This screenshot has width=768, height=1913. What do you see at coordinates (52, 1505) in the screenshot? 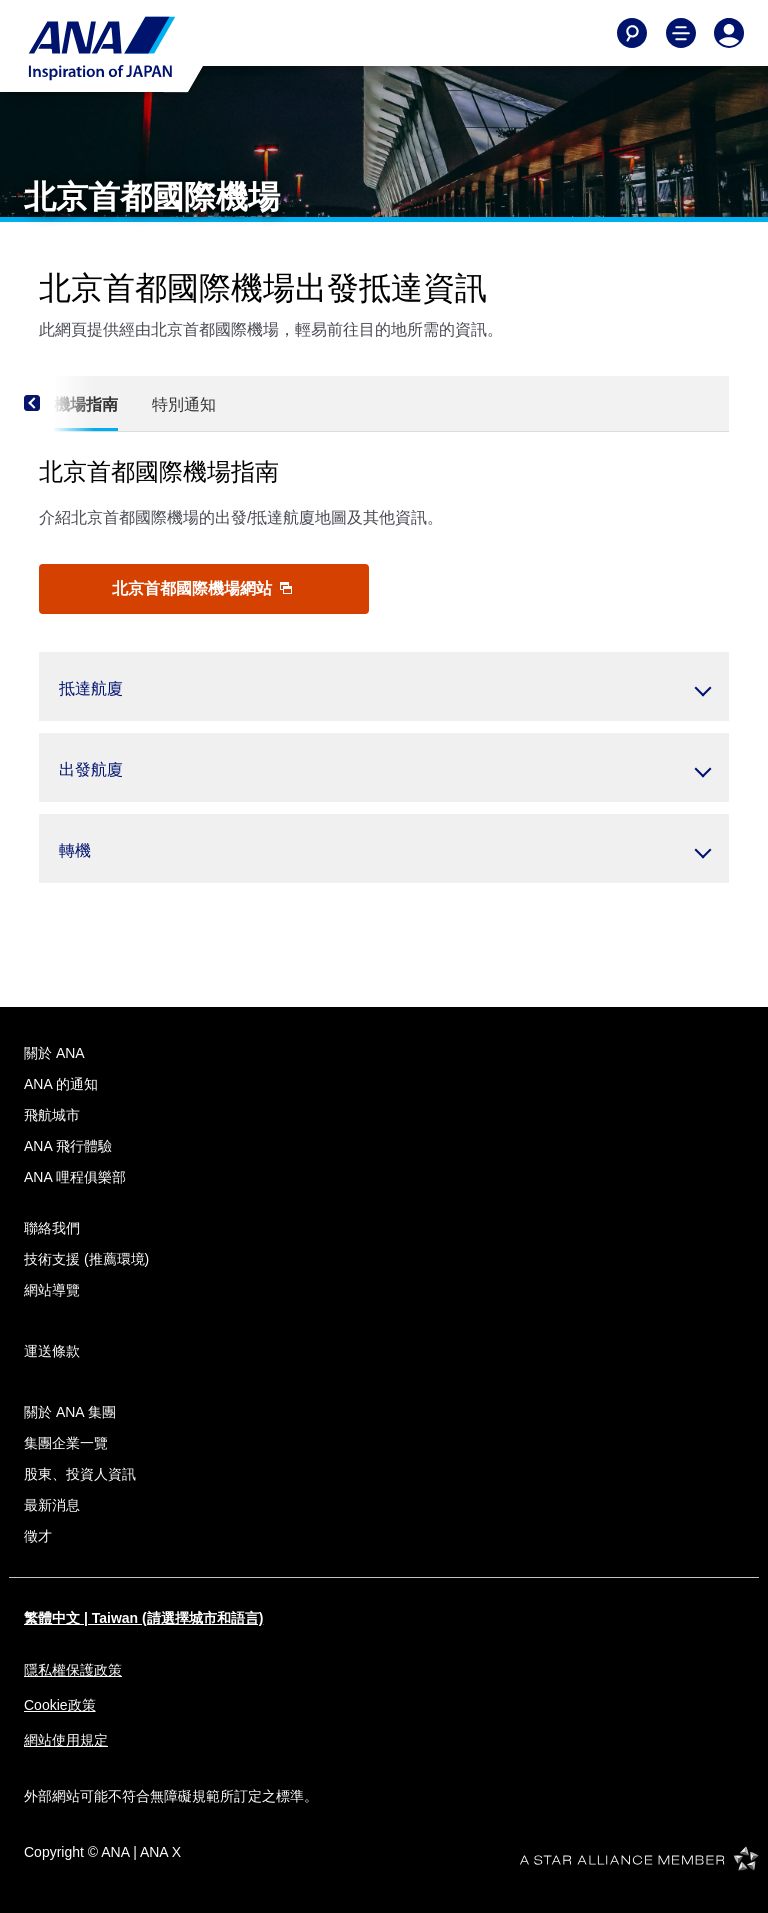
I see `最新消息` at bounding box center [52, 1505].